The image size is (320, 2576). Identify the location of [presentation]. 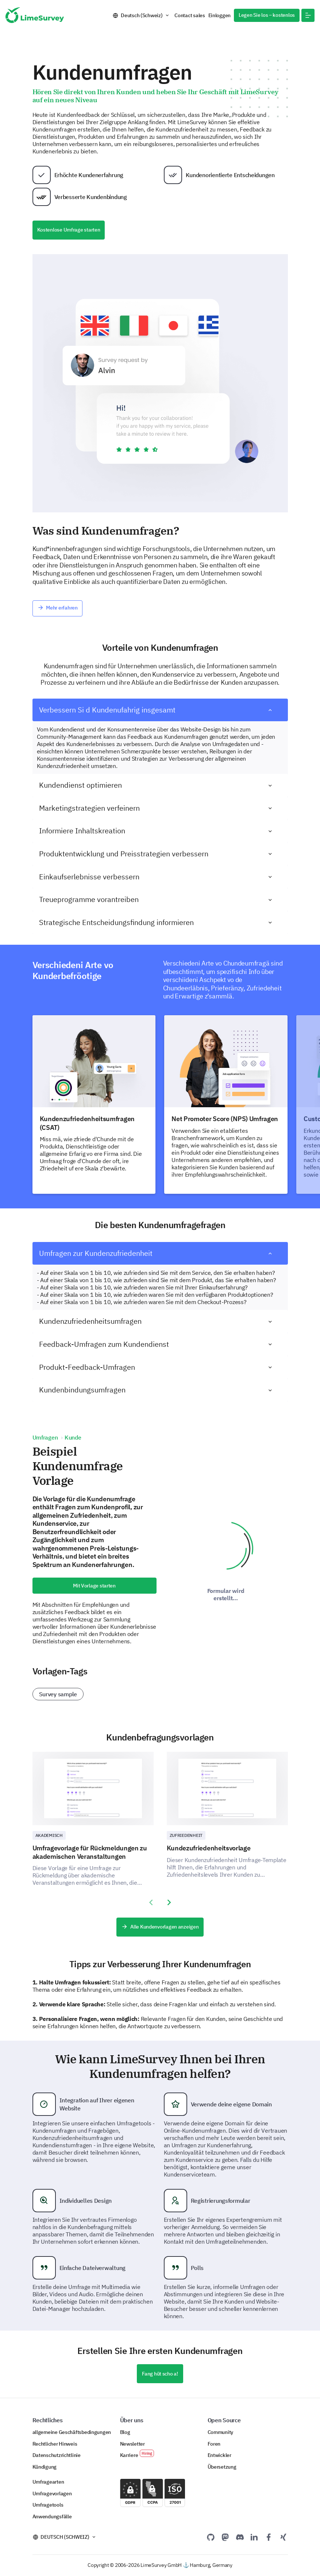
(151, 1902).